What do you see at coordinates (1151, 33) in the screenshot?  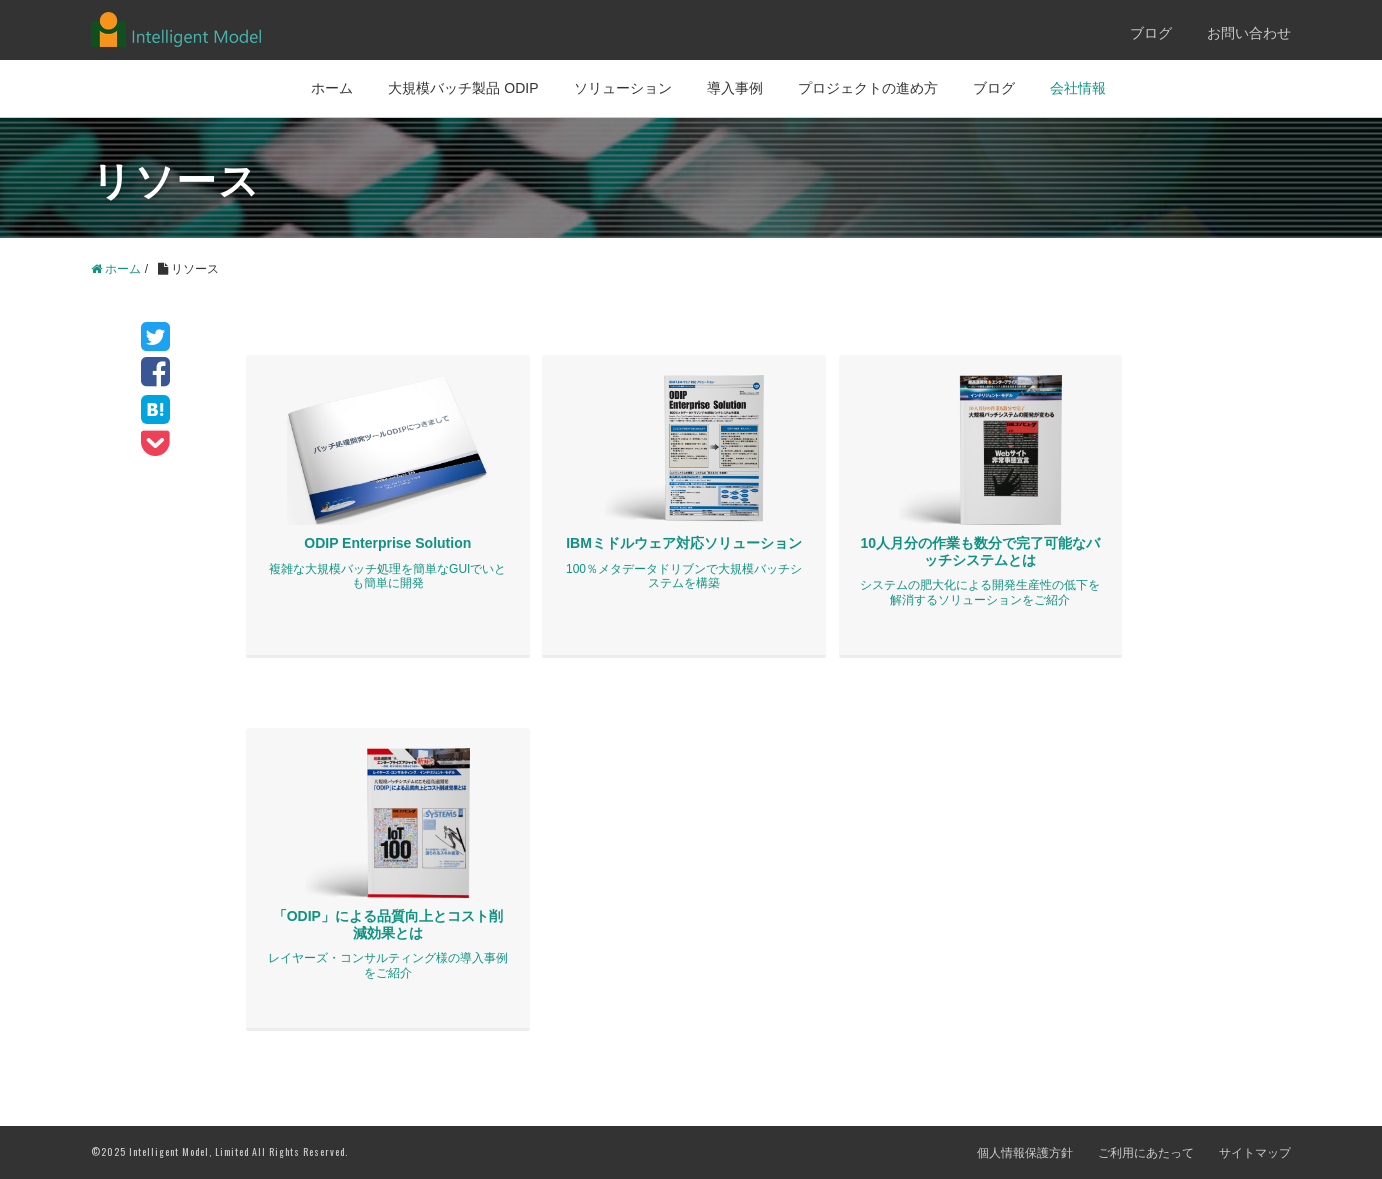 I see `ブログ` at bounding box center [1151, 33].